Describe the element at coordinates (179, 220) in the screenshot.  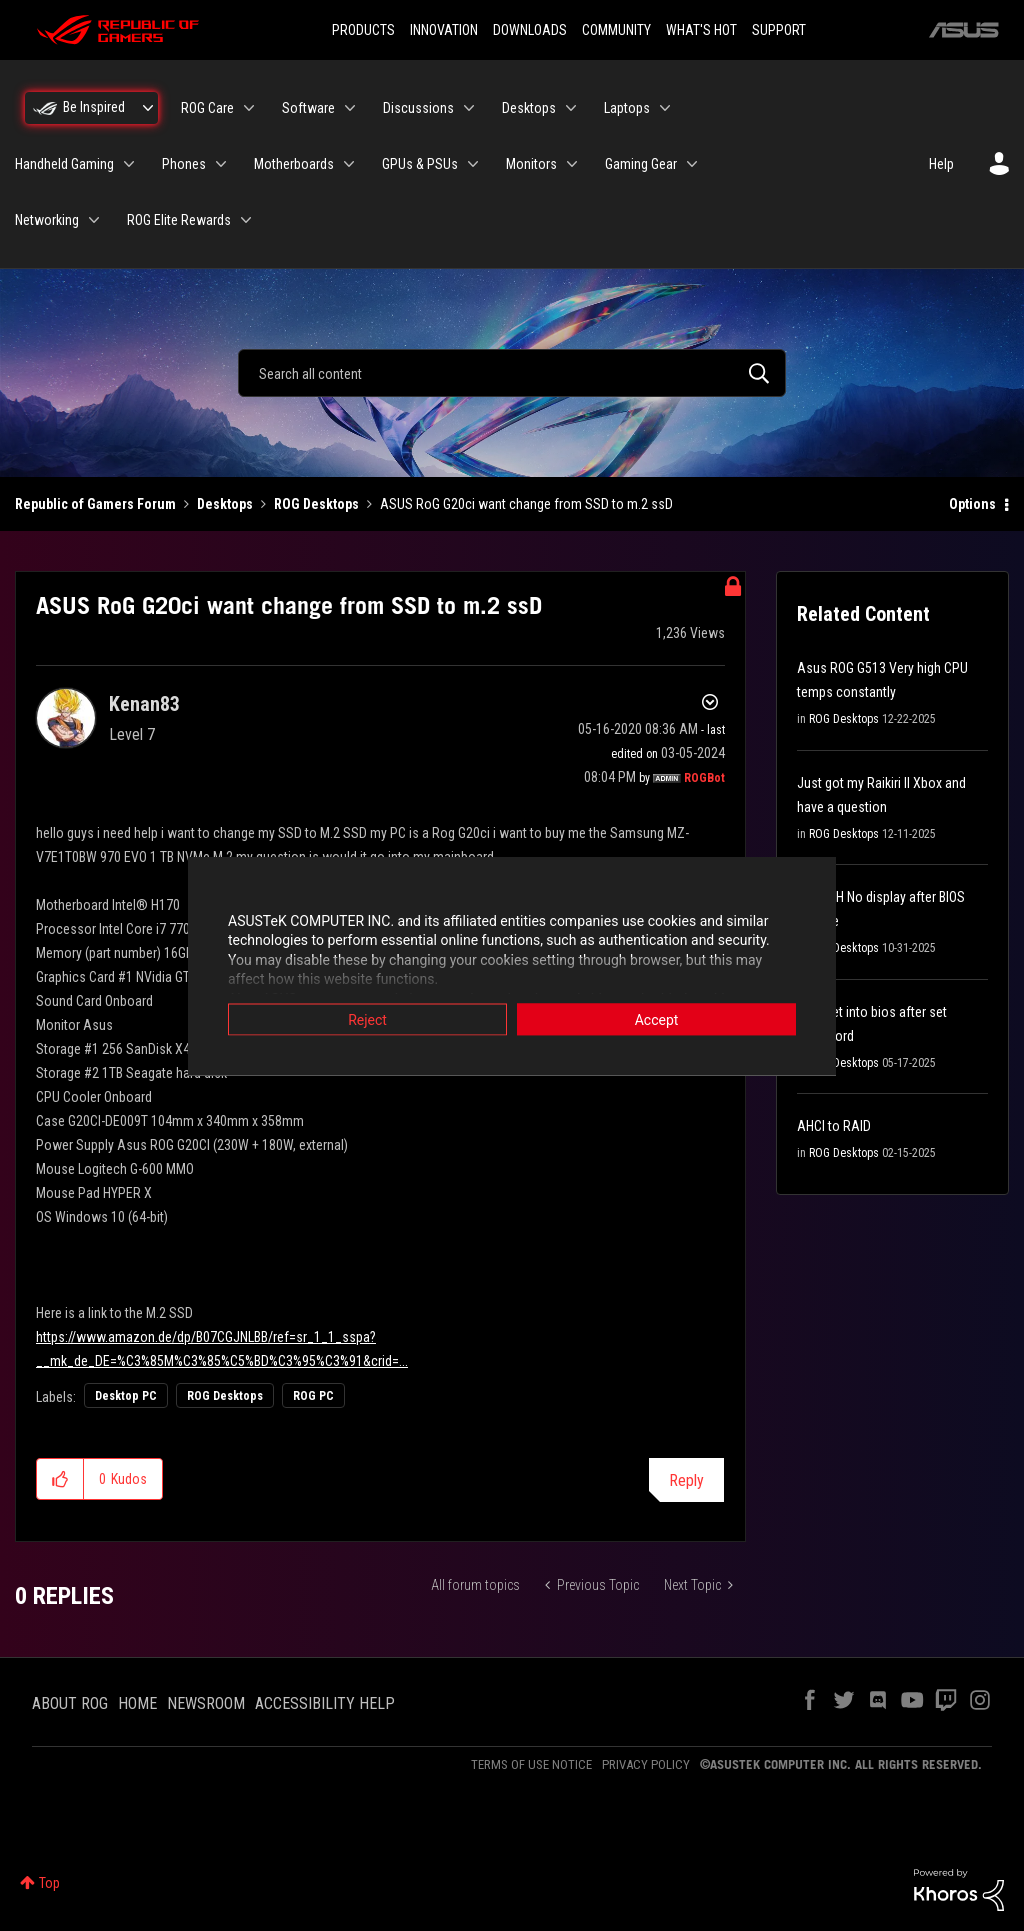
I see `ROG Elite Rewards [menuitem]` at that location.